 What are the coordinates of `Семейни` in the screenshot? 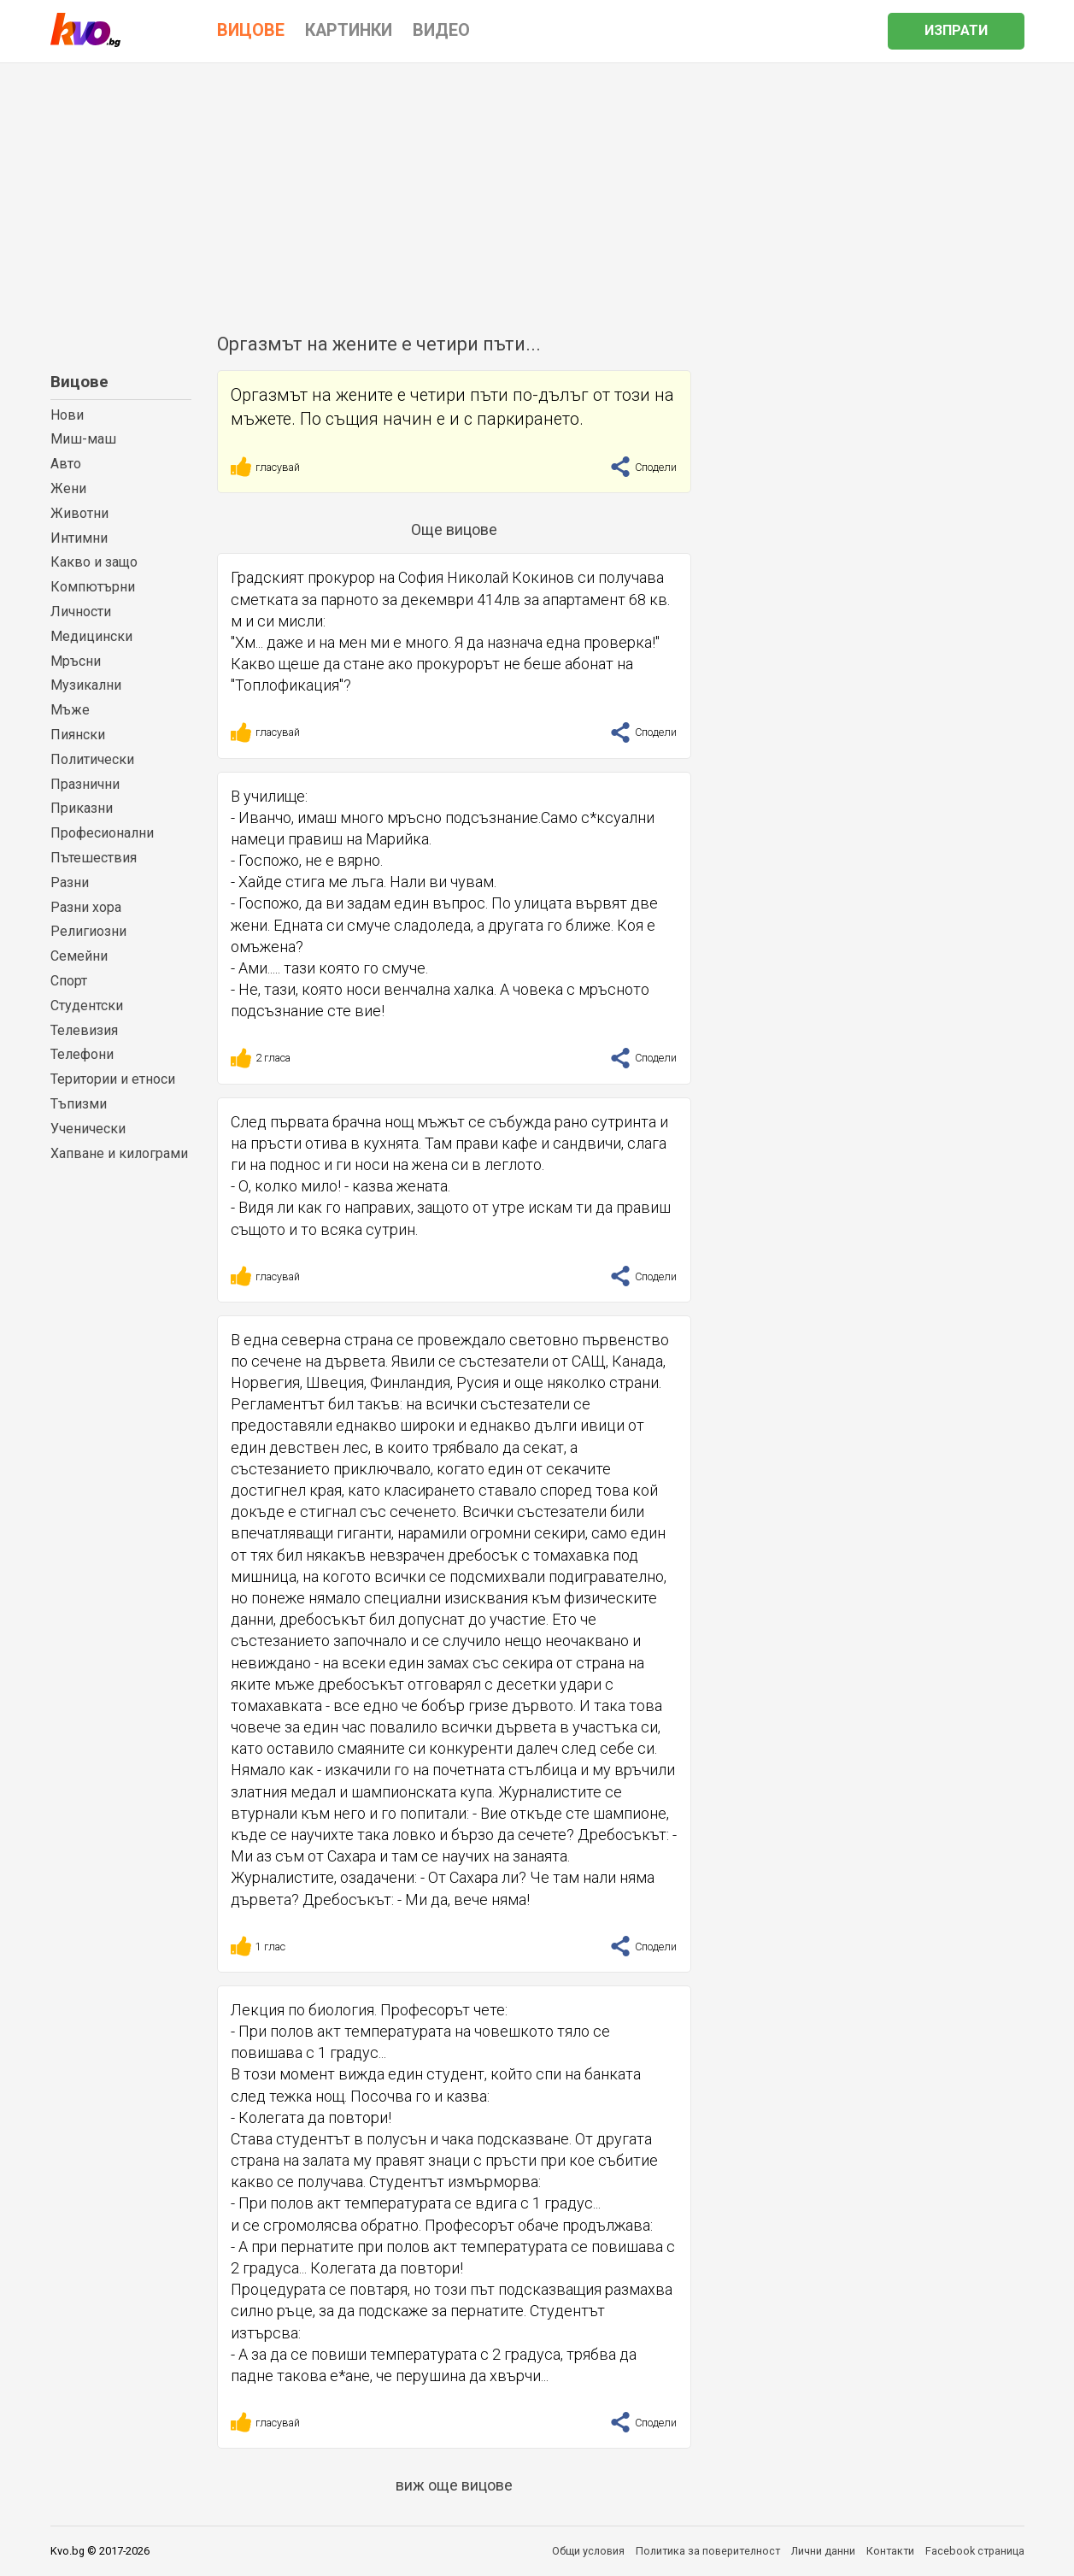 It's located at (79, 956).